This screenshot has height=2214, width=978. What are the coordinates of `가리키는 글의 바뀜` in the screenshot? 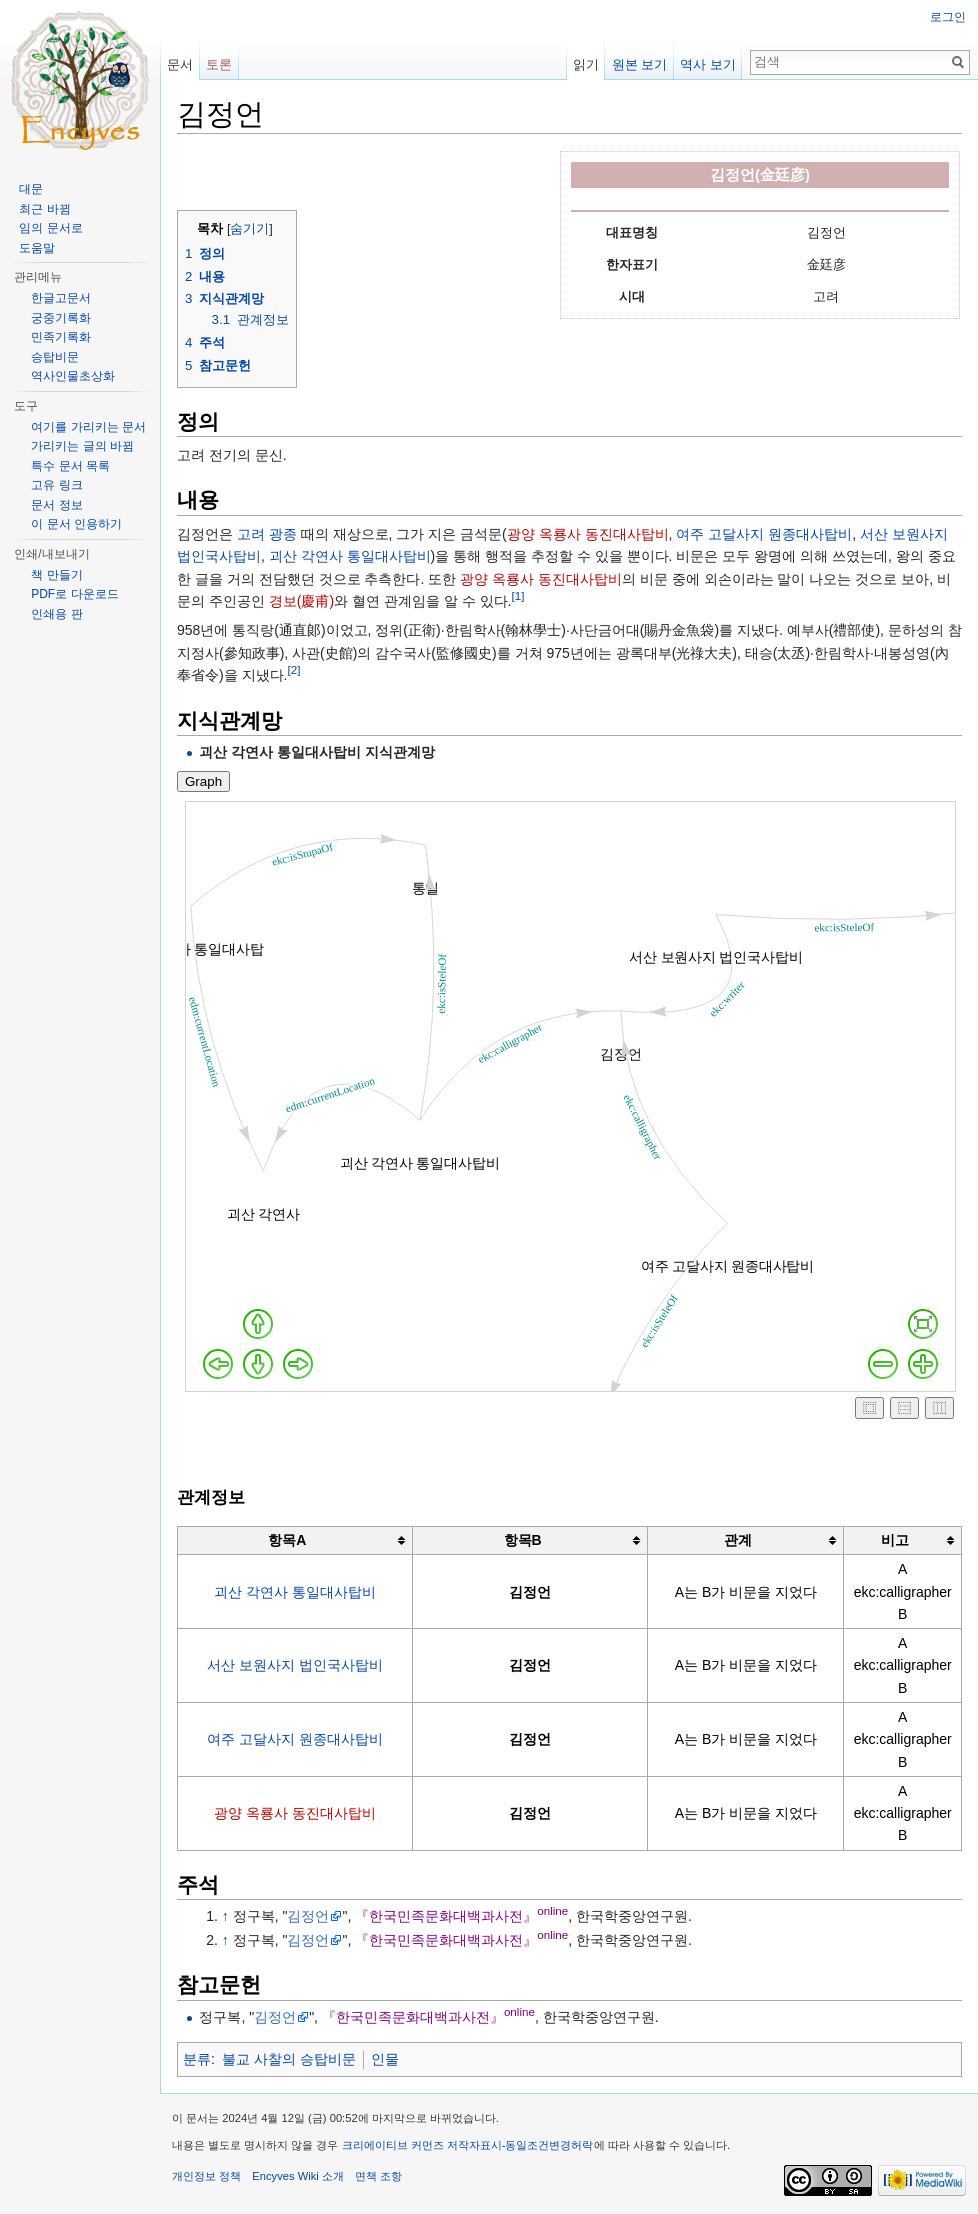 It's located at (82, 446).